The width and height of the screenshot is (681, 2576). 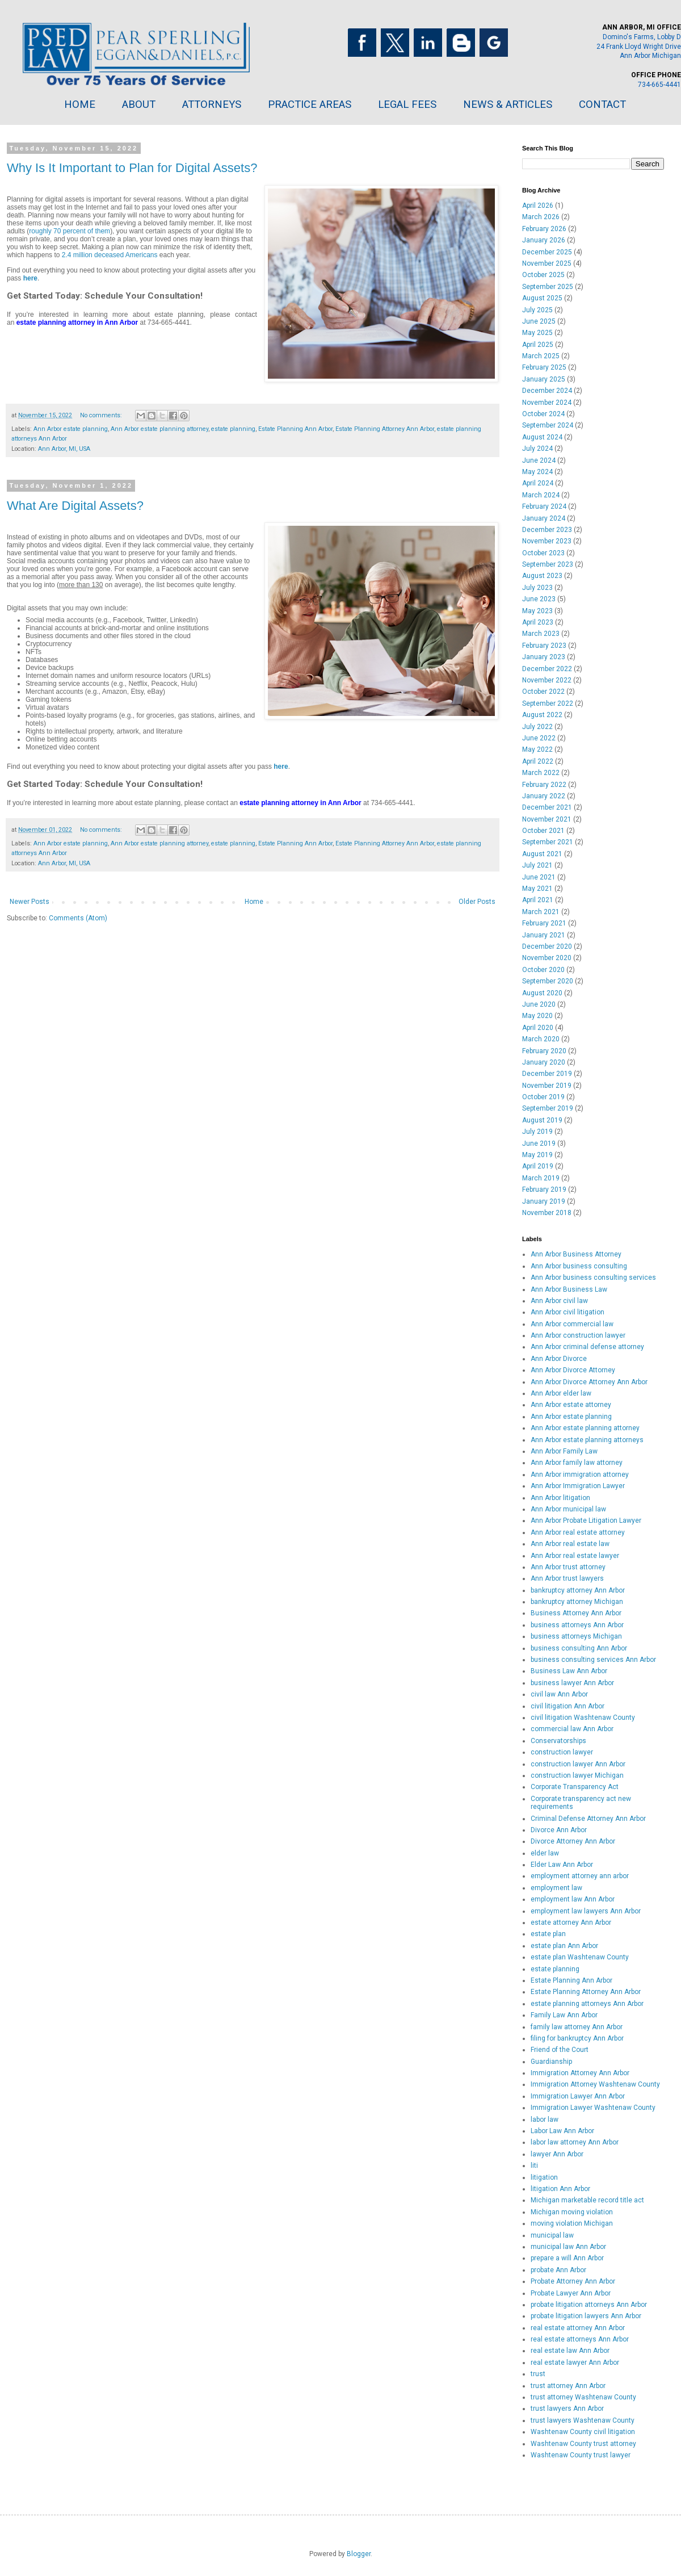 What do you see at coordinates (537, 1028) in the screenshot?
I see `April 2020` at bounding box center [537, 1028].